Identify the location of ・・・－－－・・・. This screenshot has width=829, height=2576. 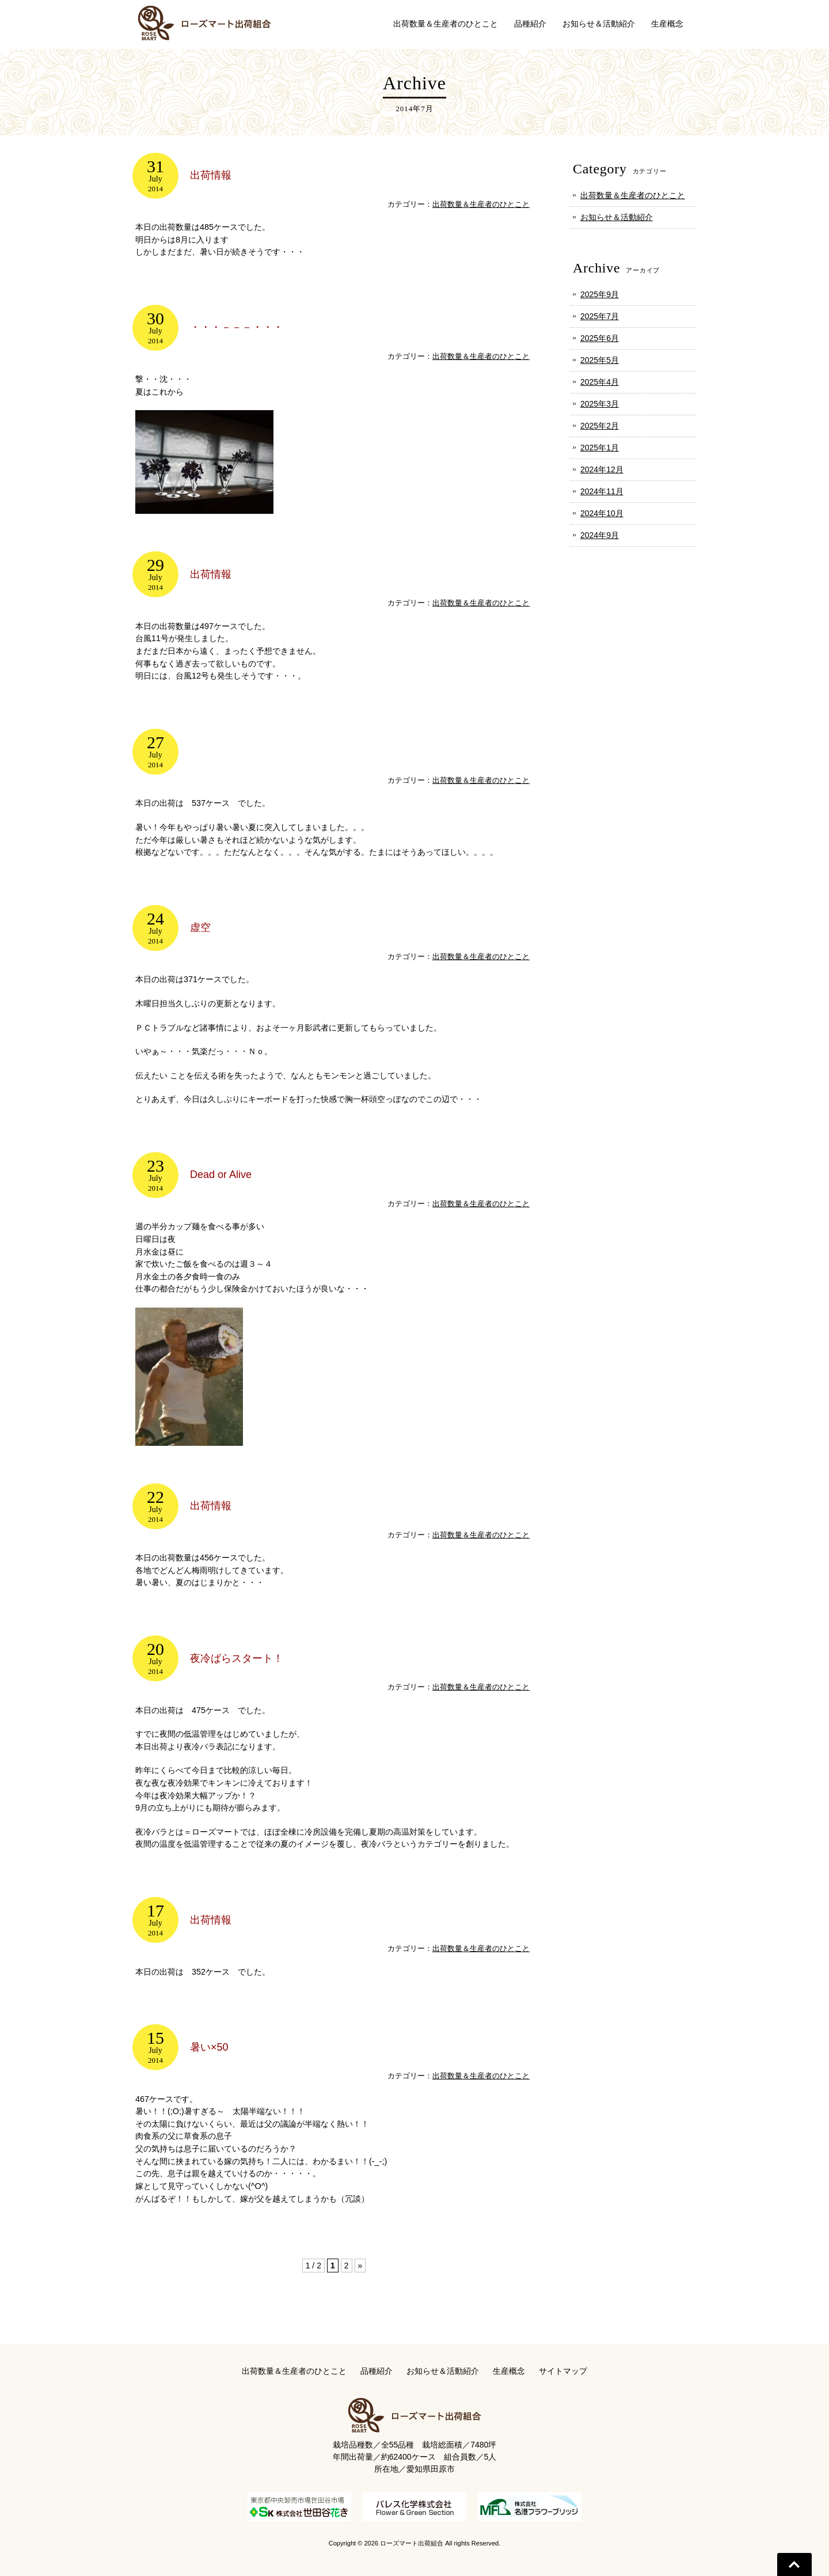
(236, 327).